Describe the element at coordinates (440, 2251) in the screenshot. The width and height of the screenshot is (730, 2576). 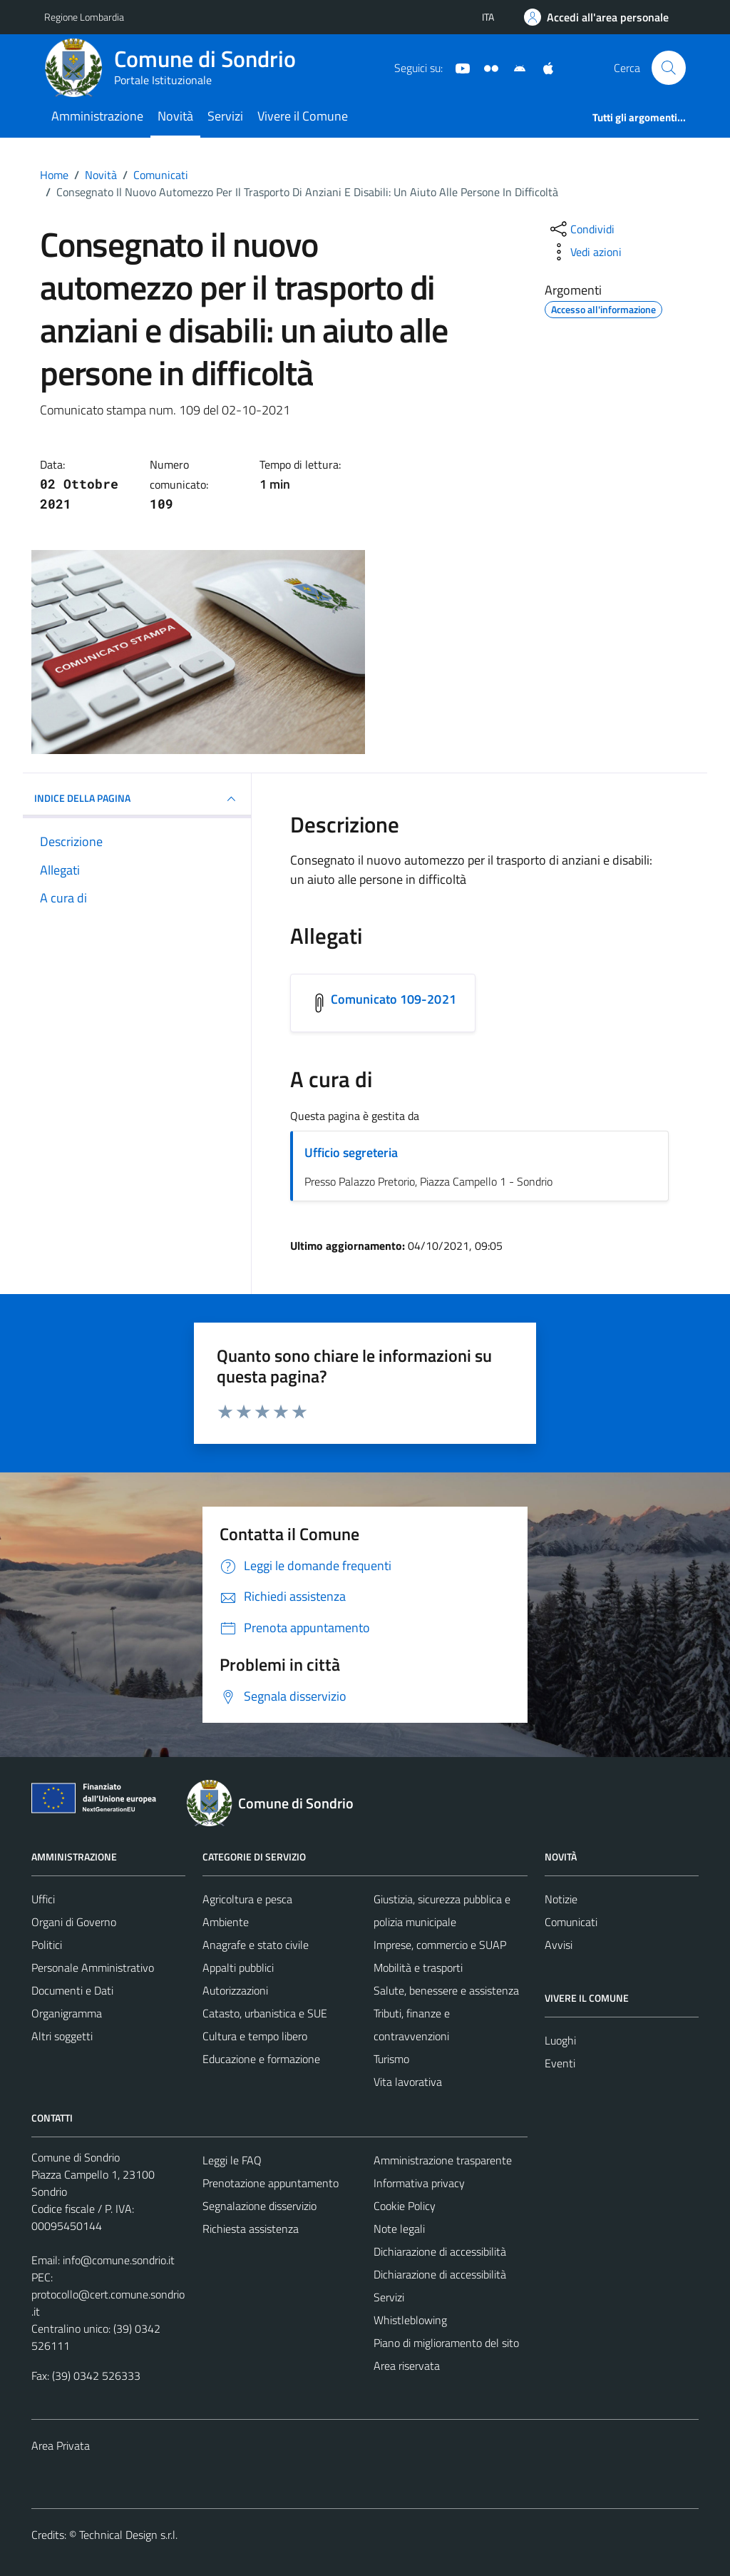
I see `Dichiarazione di accessibilità` at that location.